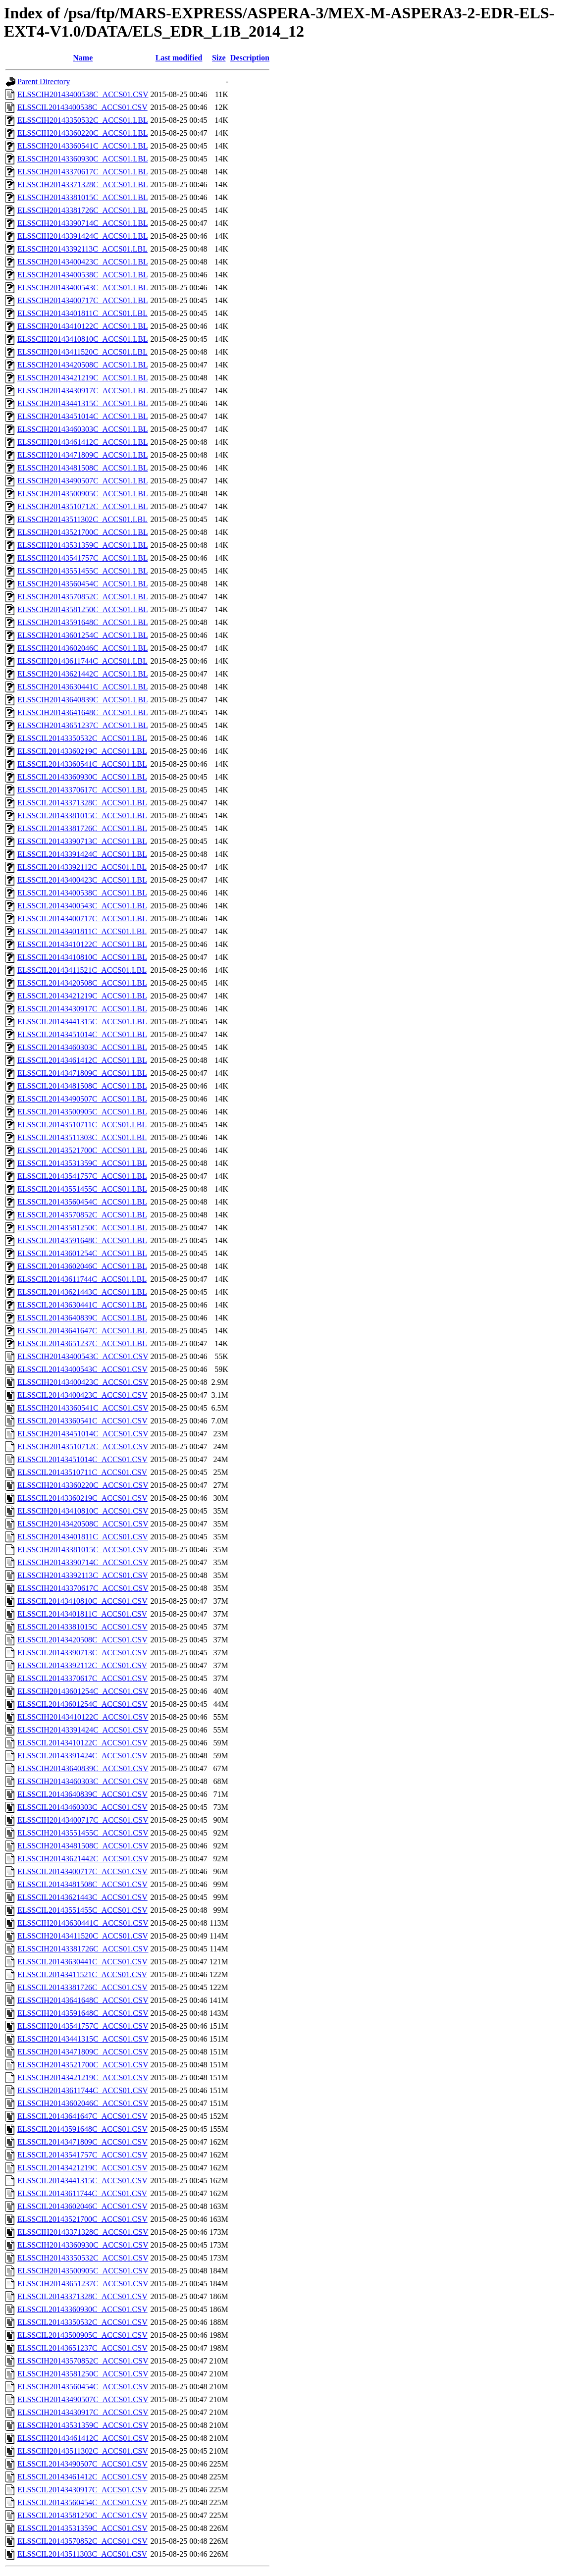  Describe the element at coordinates (82, 1318) in the screenshot. I see `ELSSCIL20143640839C_ACCS01.LBL` at that location.